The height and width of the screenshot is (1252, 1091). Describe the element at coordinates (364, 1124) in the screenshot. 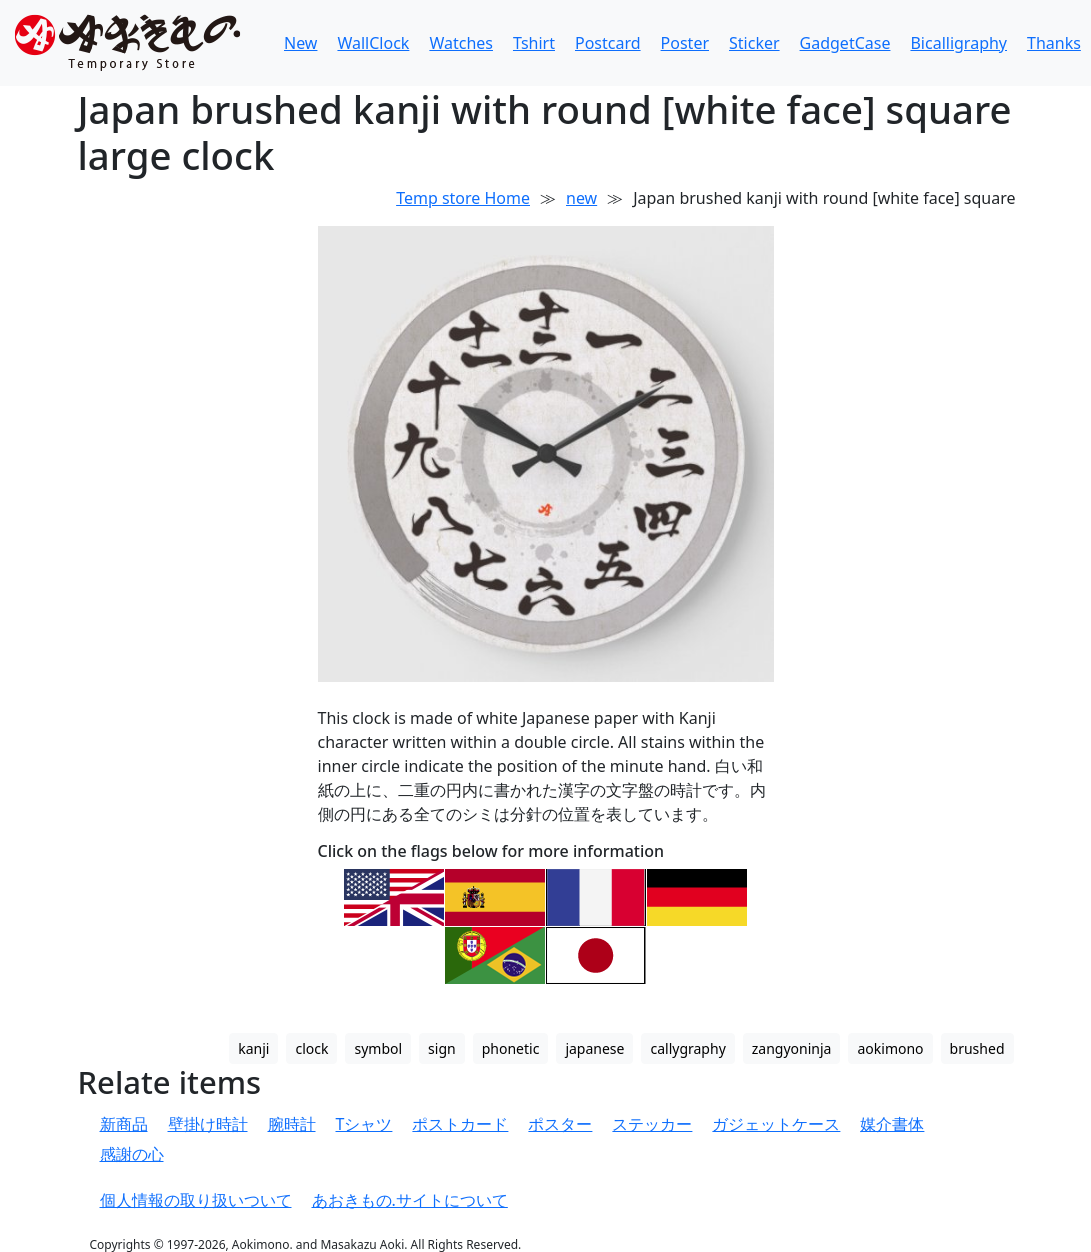

I see `Tシャツ` at that location.